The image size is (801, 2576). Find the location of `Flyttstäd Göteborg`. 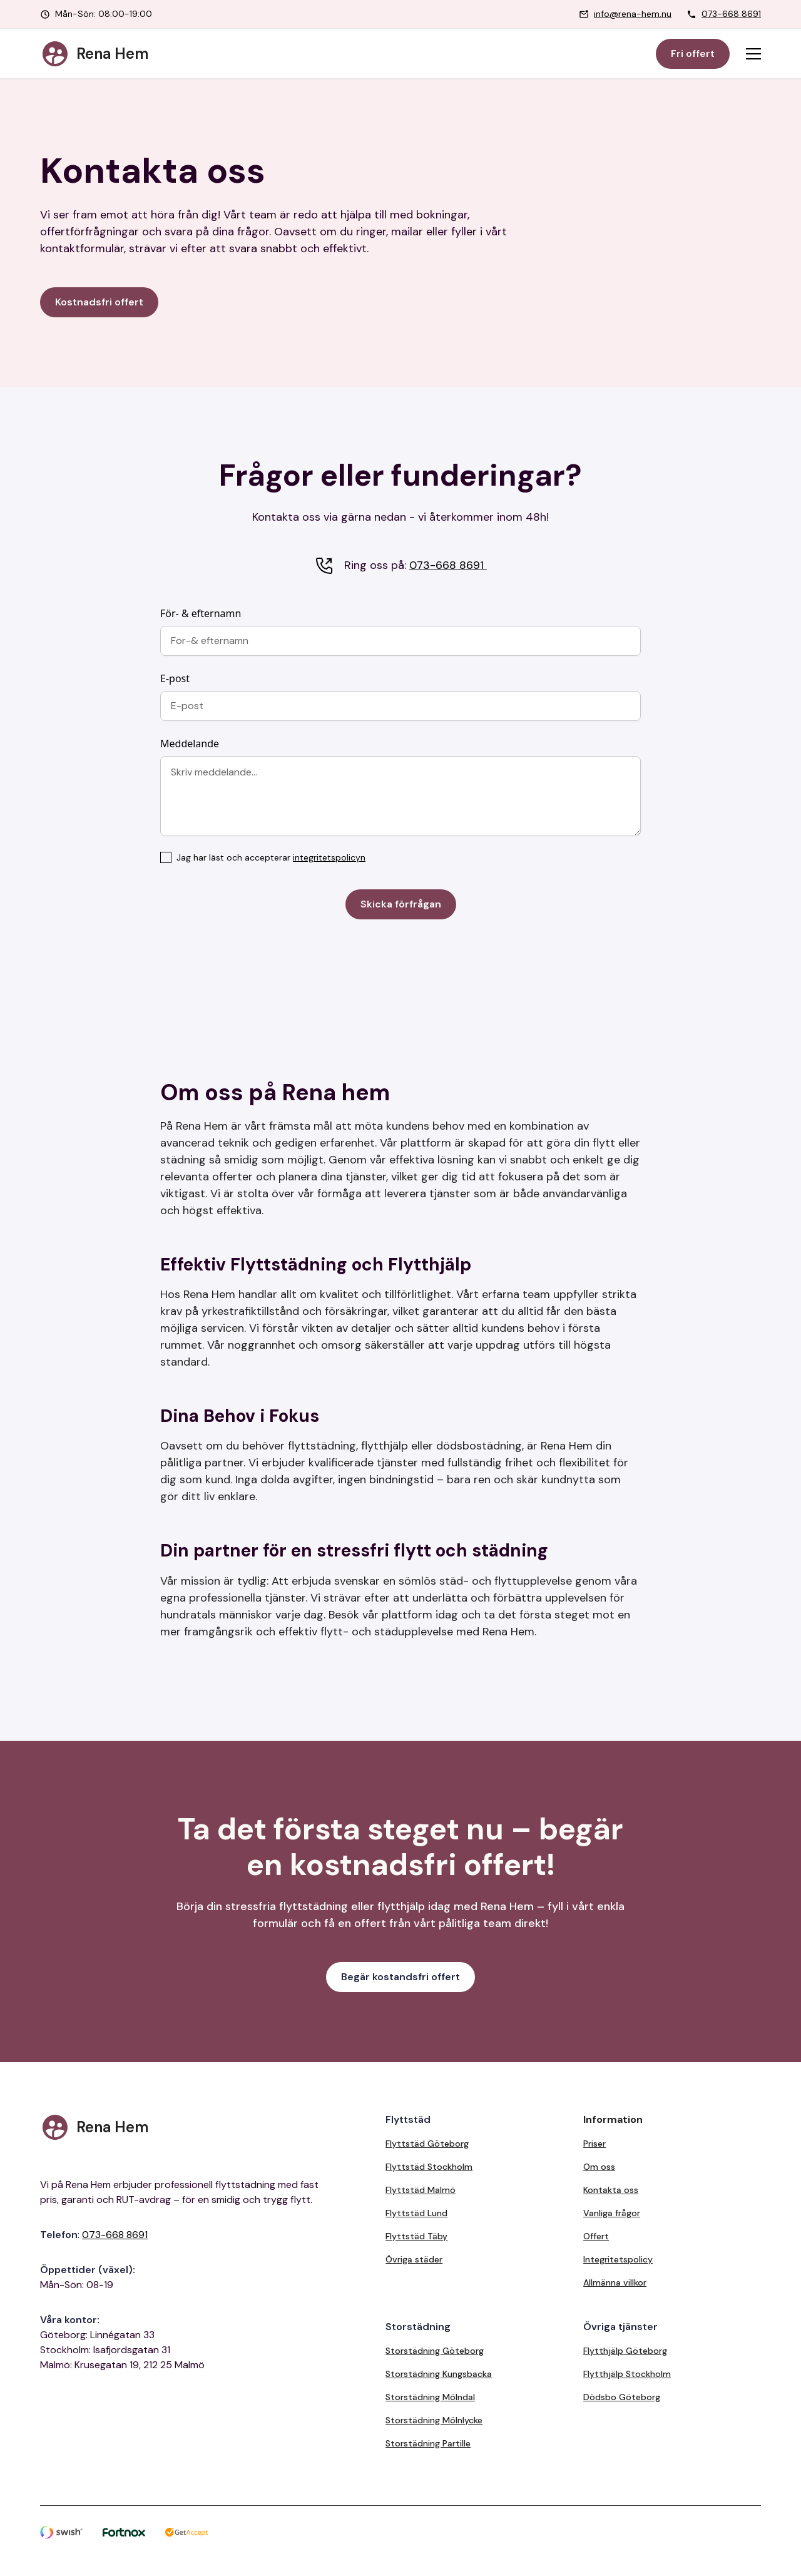

Flyttstäd Göteborg is located at coordinates (427, 2143).